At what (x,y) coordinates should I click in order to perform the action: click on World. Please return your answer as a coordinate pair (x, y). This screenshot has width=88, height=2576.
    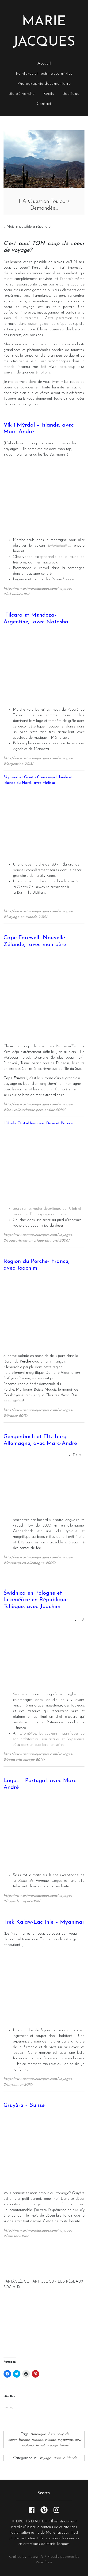
    Looking at the image, I should click on (64, 2445).